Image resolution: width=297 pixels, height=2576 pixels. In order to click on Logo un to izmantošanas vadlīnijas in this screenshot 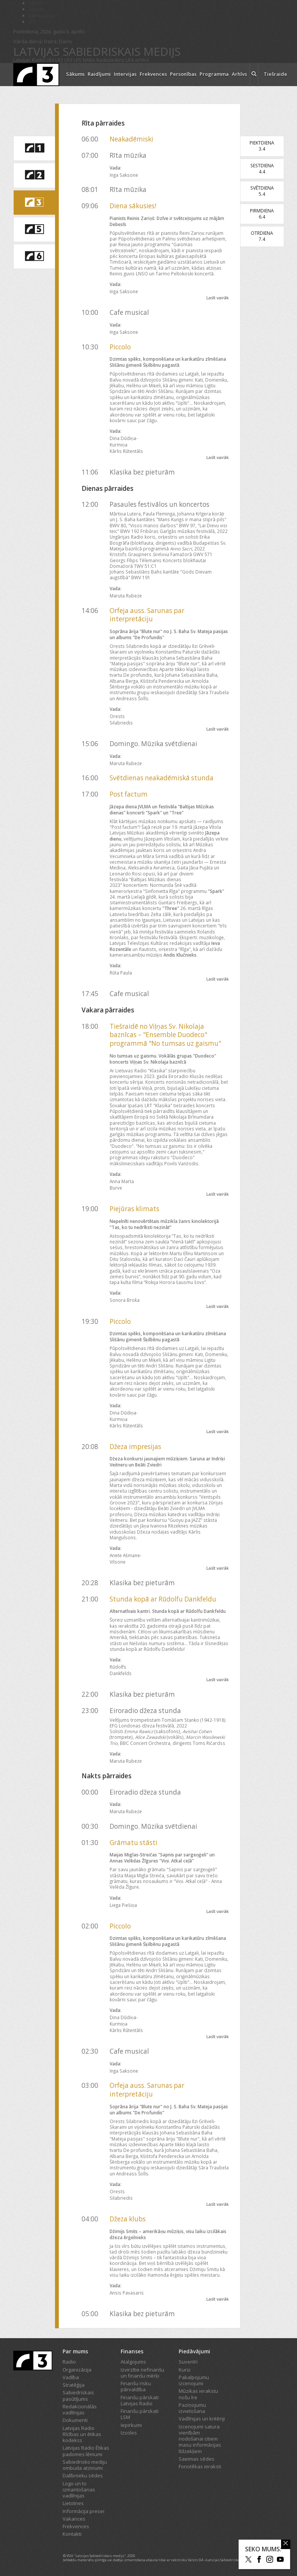, I will do `click(79, 2489)`.